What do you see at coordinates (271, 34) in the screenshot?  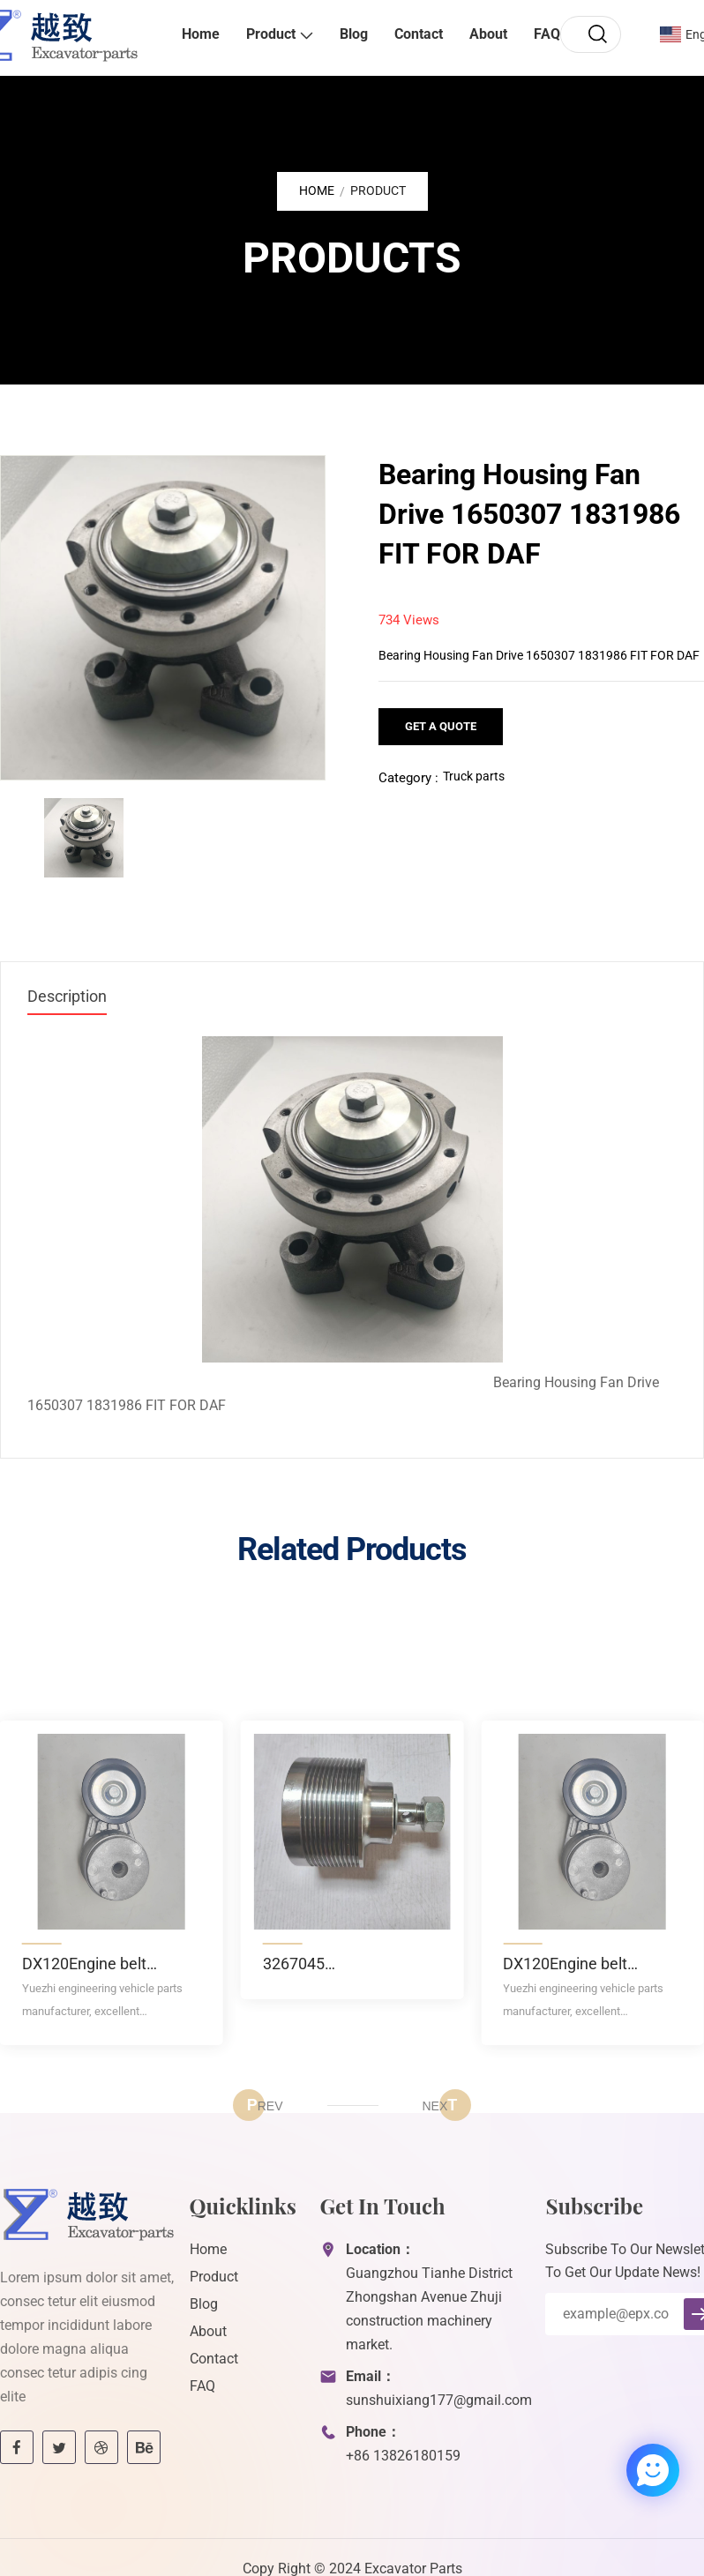 I see `Product` at bounding box center [271, 34].